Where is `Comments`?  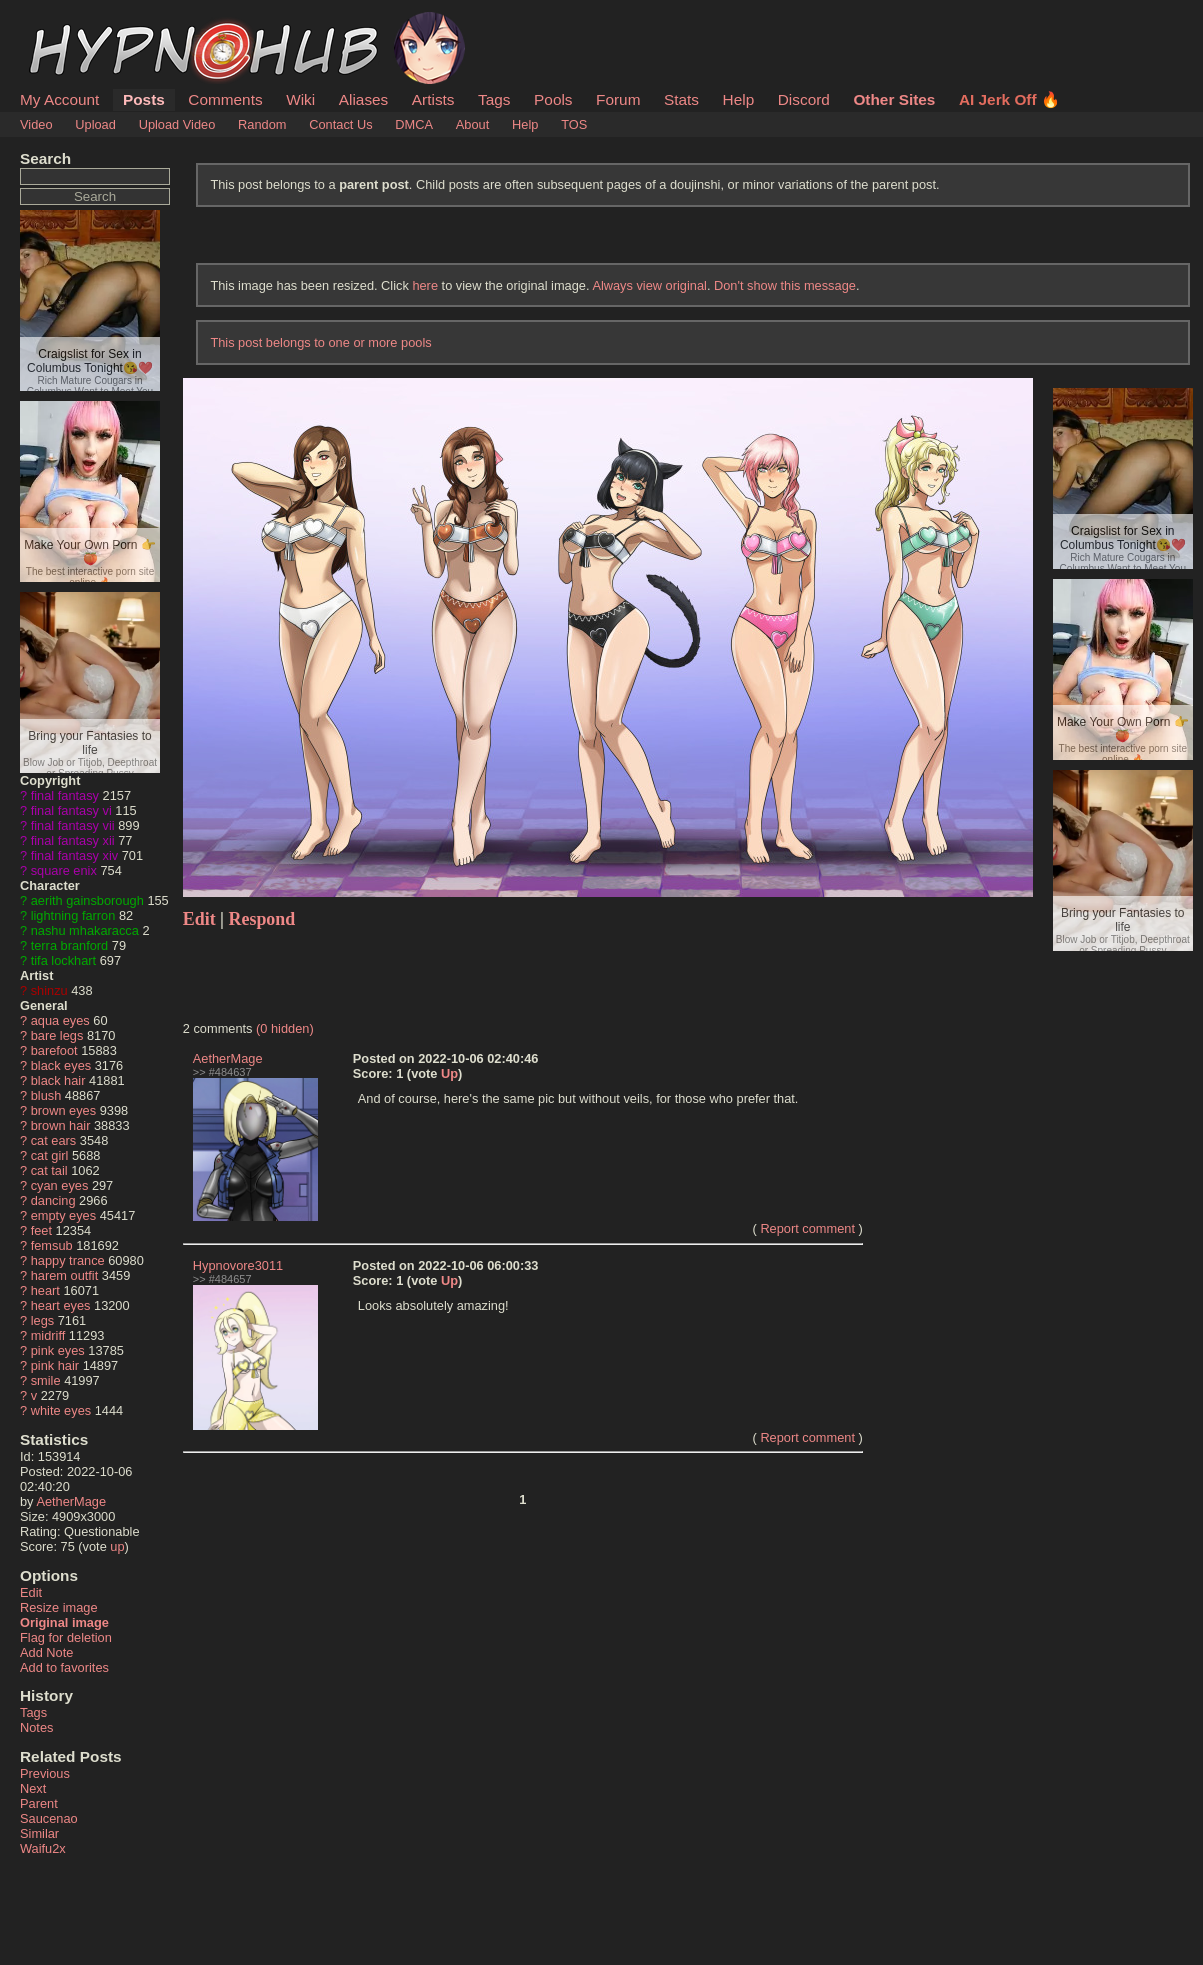
Comments is located at coordinates (225, 99).